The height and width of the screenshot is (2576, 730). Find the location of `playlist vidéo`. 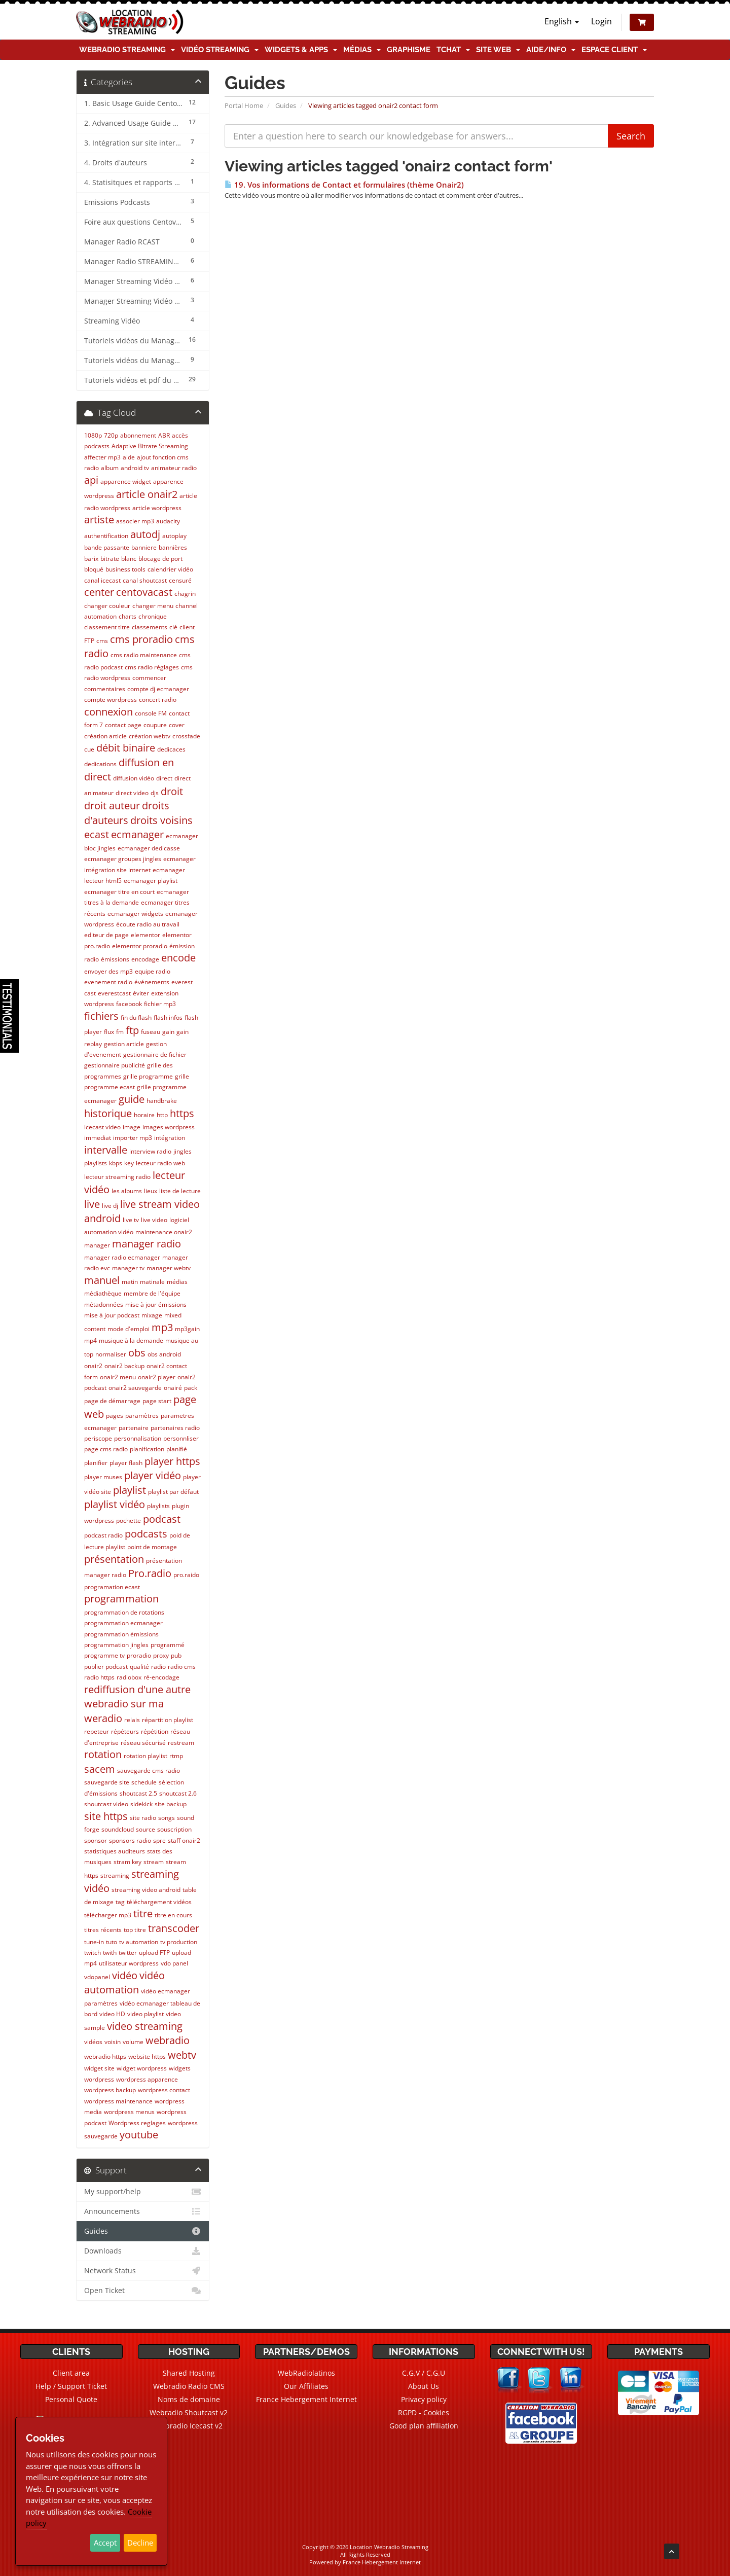

playlist vidéo is located at coordinates (114, 1504).